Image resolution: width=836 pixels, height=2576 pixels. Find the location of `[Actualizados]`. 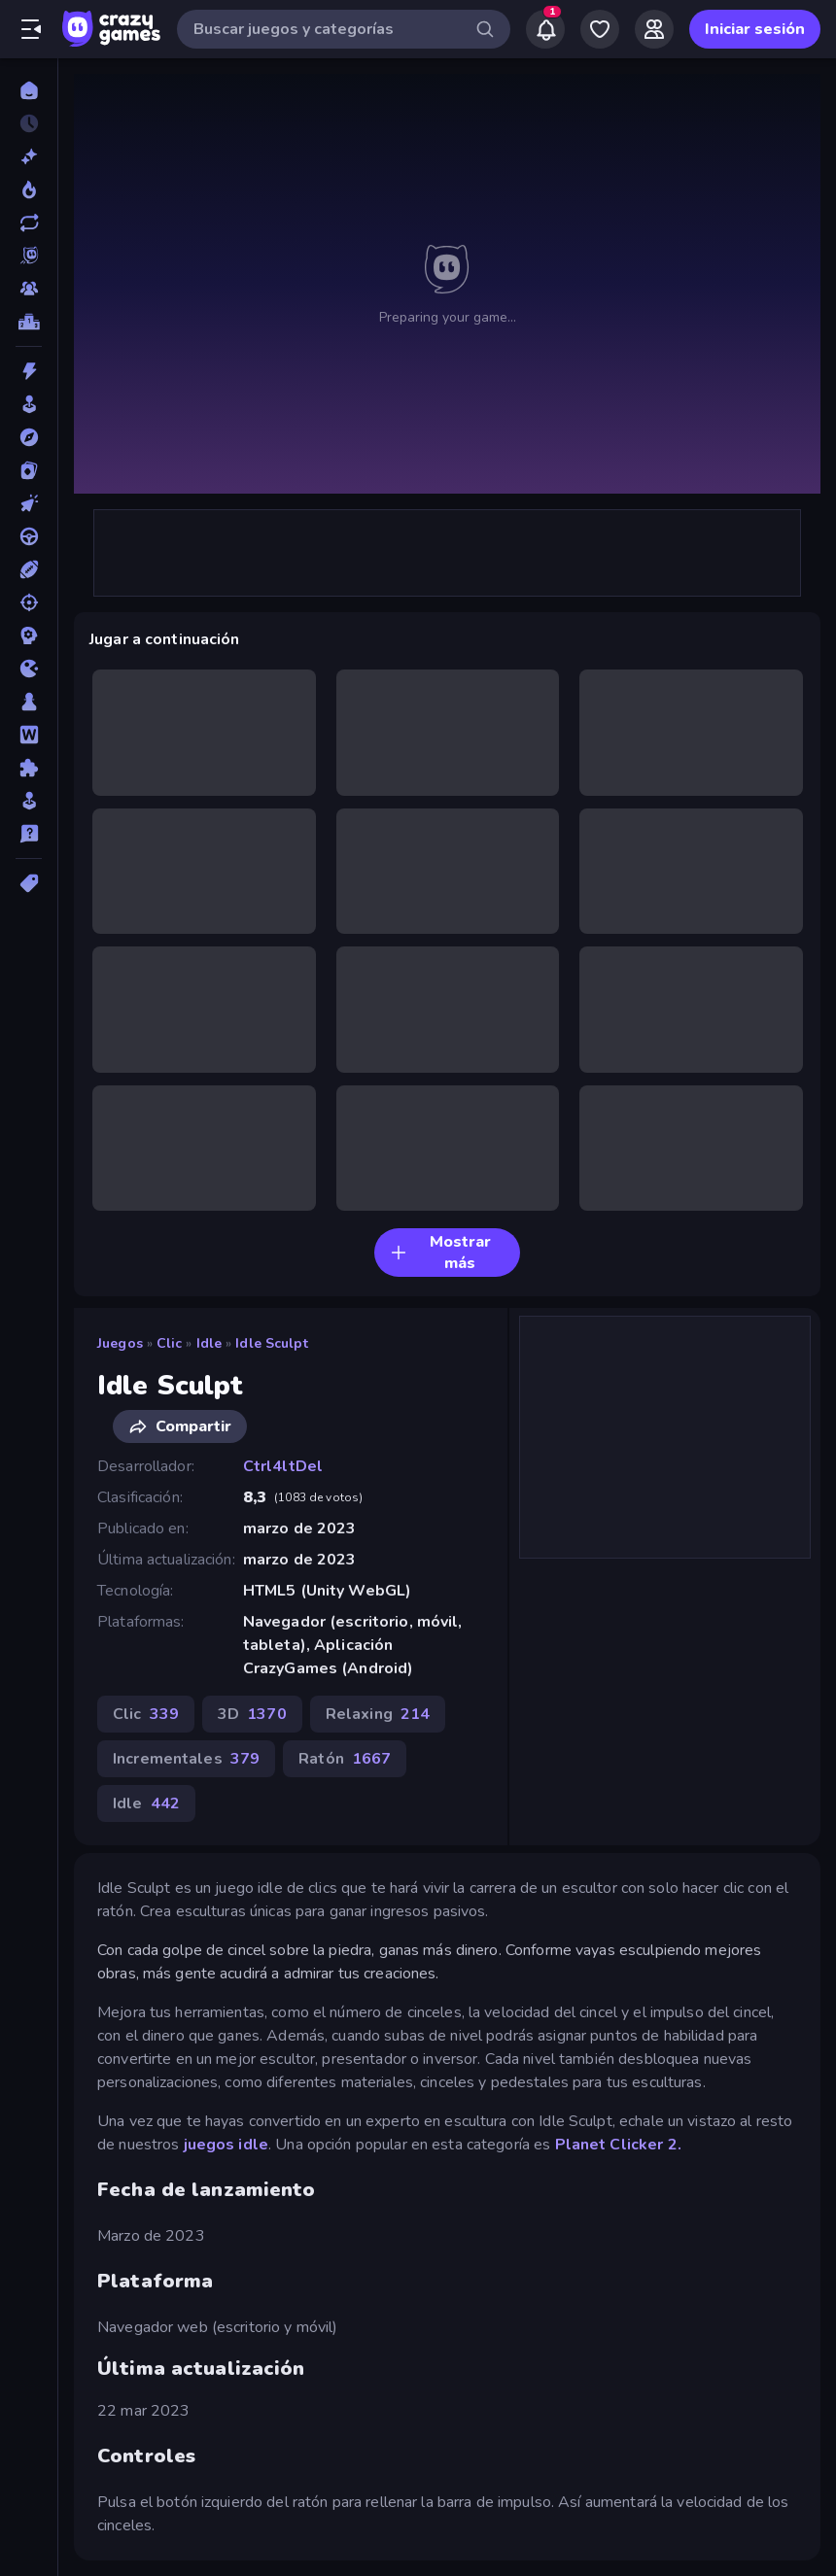

[Actualizados] is located at coordinates (28, 222).